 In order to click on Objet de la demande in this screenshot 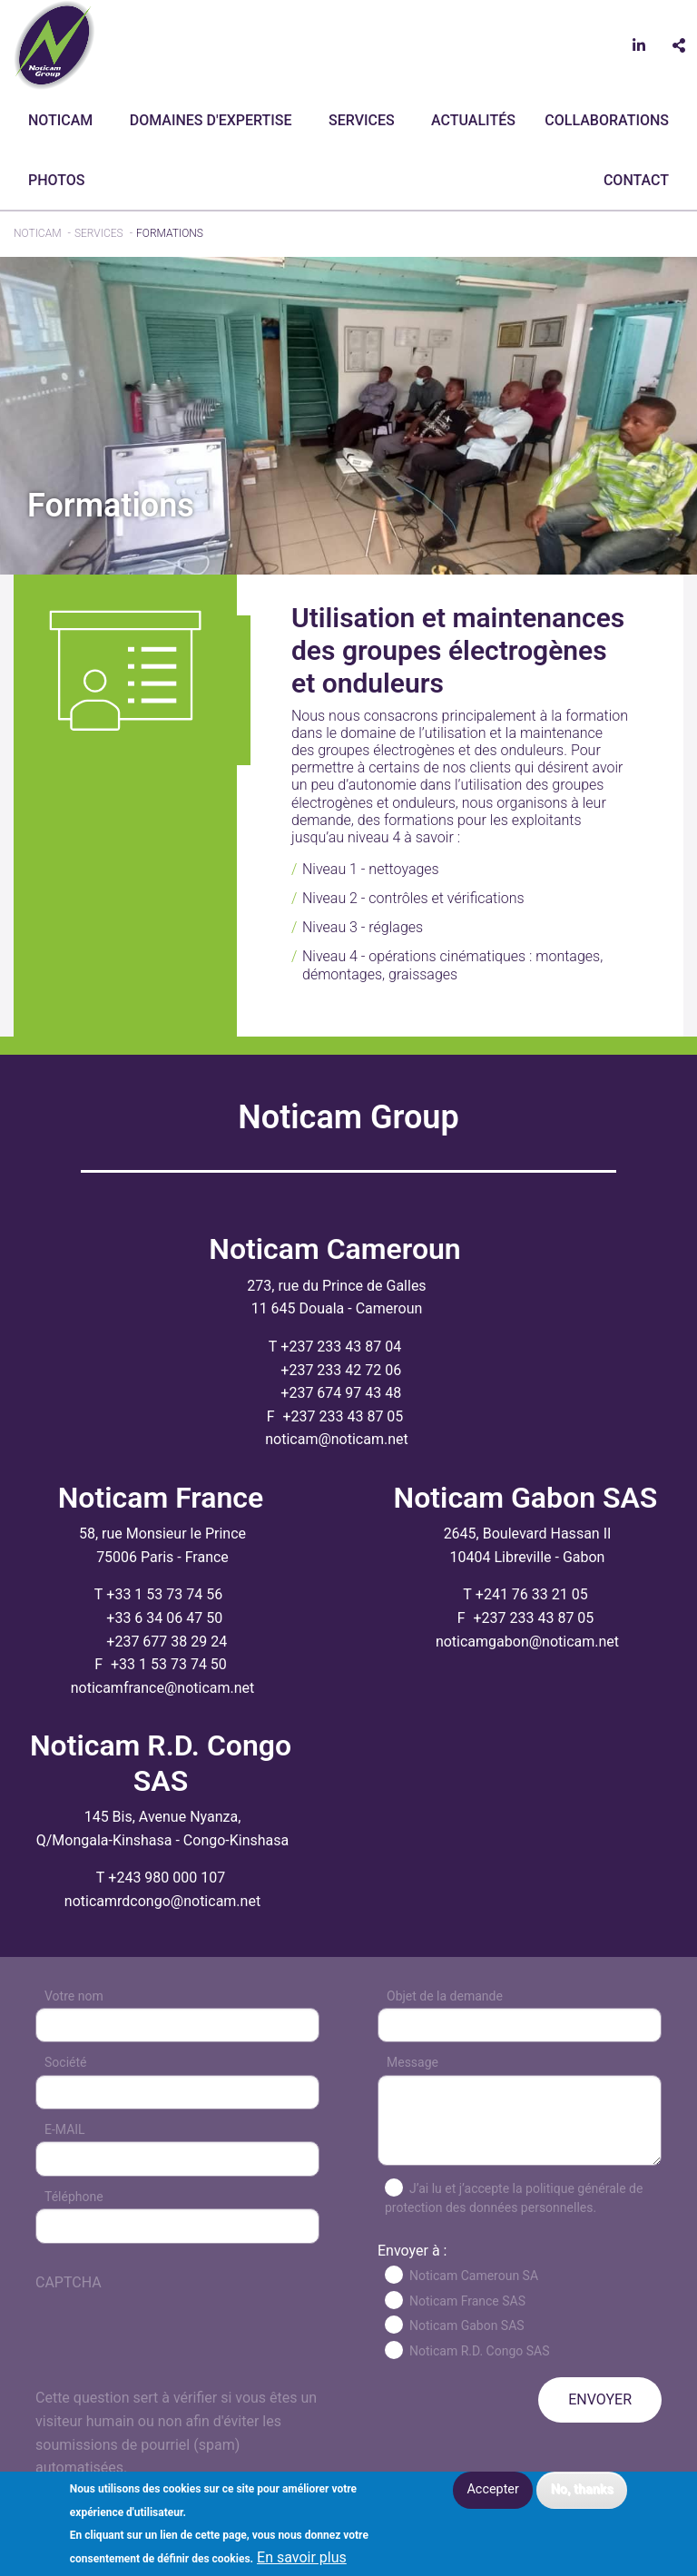, I will do `click(445, 1996)`.